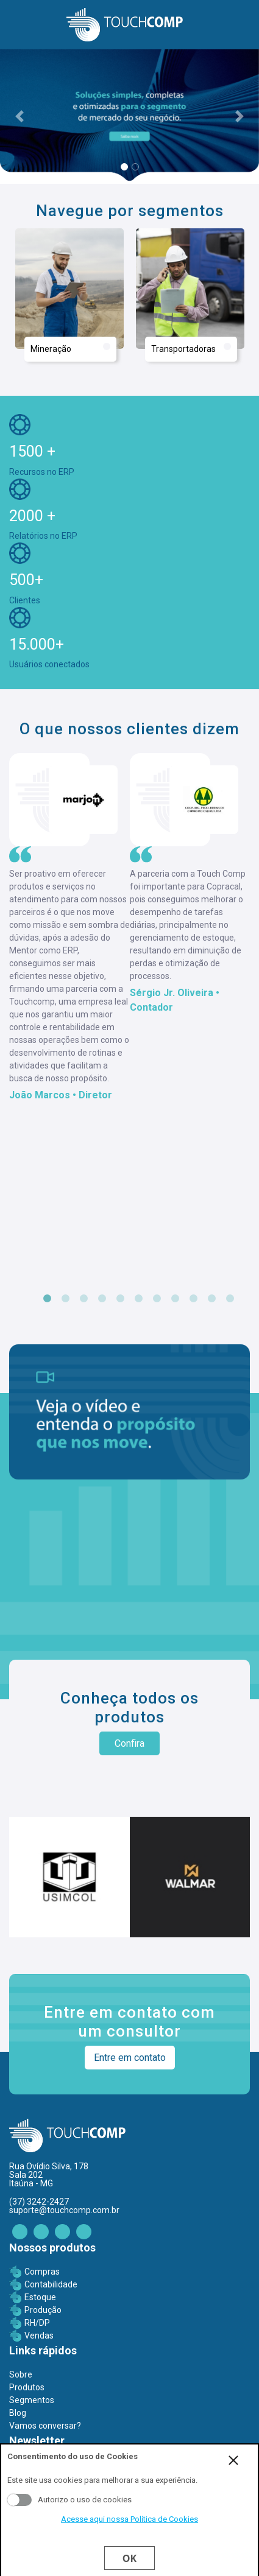 The height and width of the screenshot is (2576, 259). I want to click on RH/DP, so click(37, 2323).